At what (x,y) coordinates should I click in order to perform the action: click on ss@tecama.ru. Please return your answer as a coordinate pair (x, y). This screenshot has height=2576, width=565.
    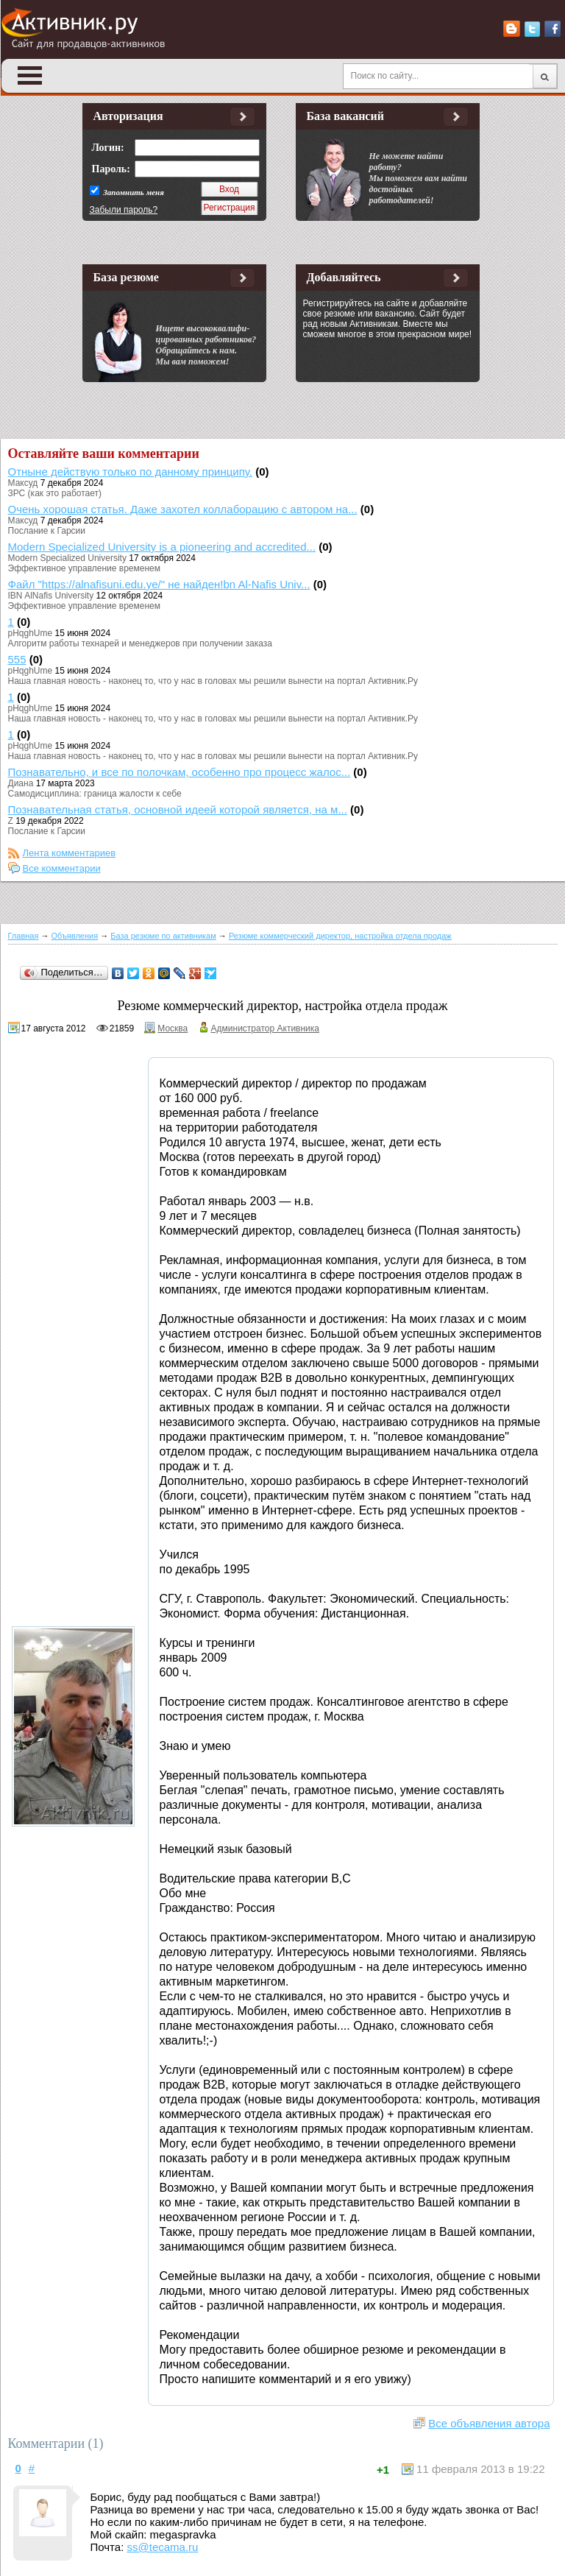
    Looking at the image, I should click on (163, 2547).